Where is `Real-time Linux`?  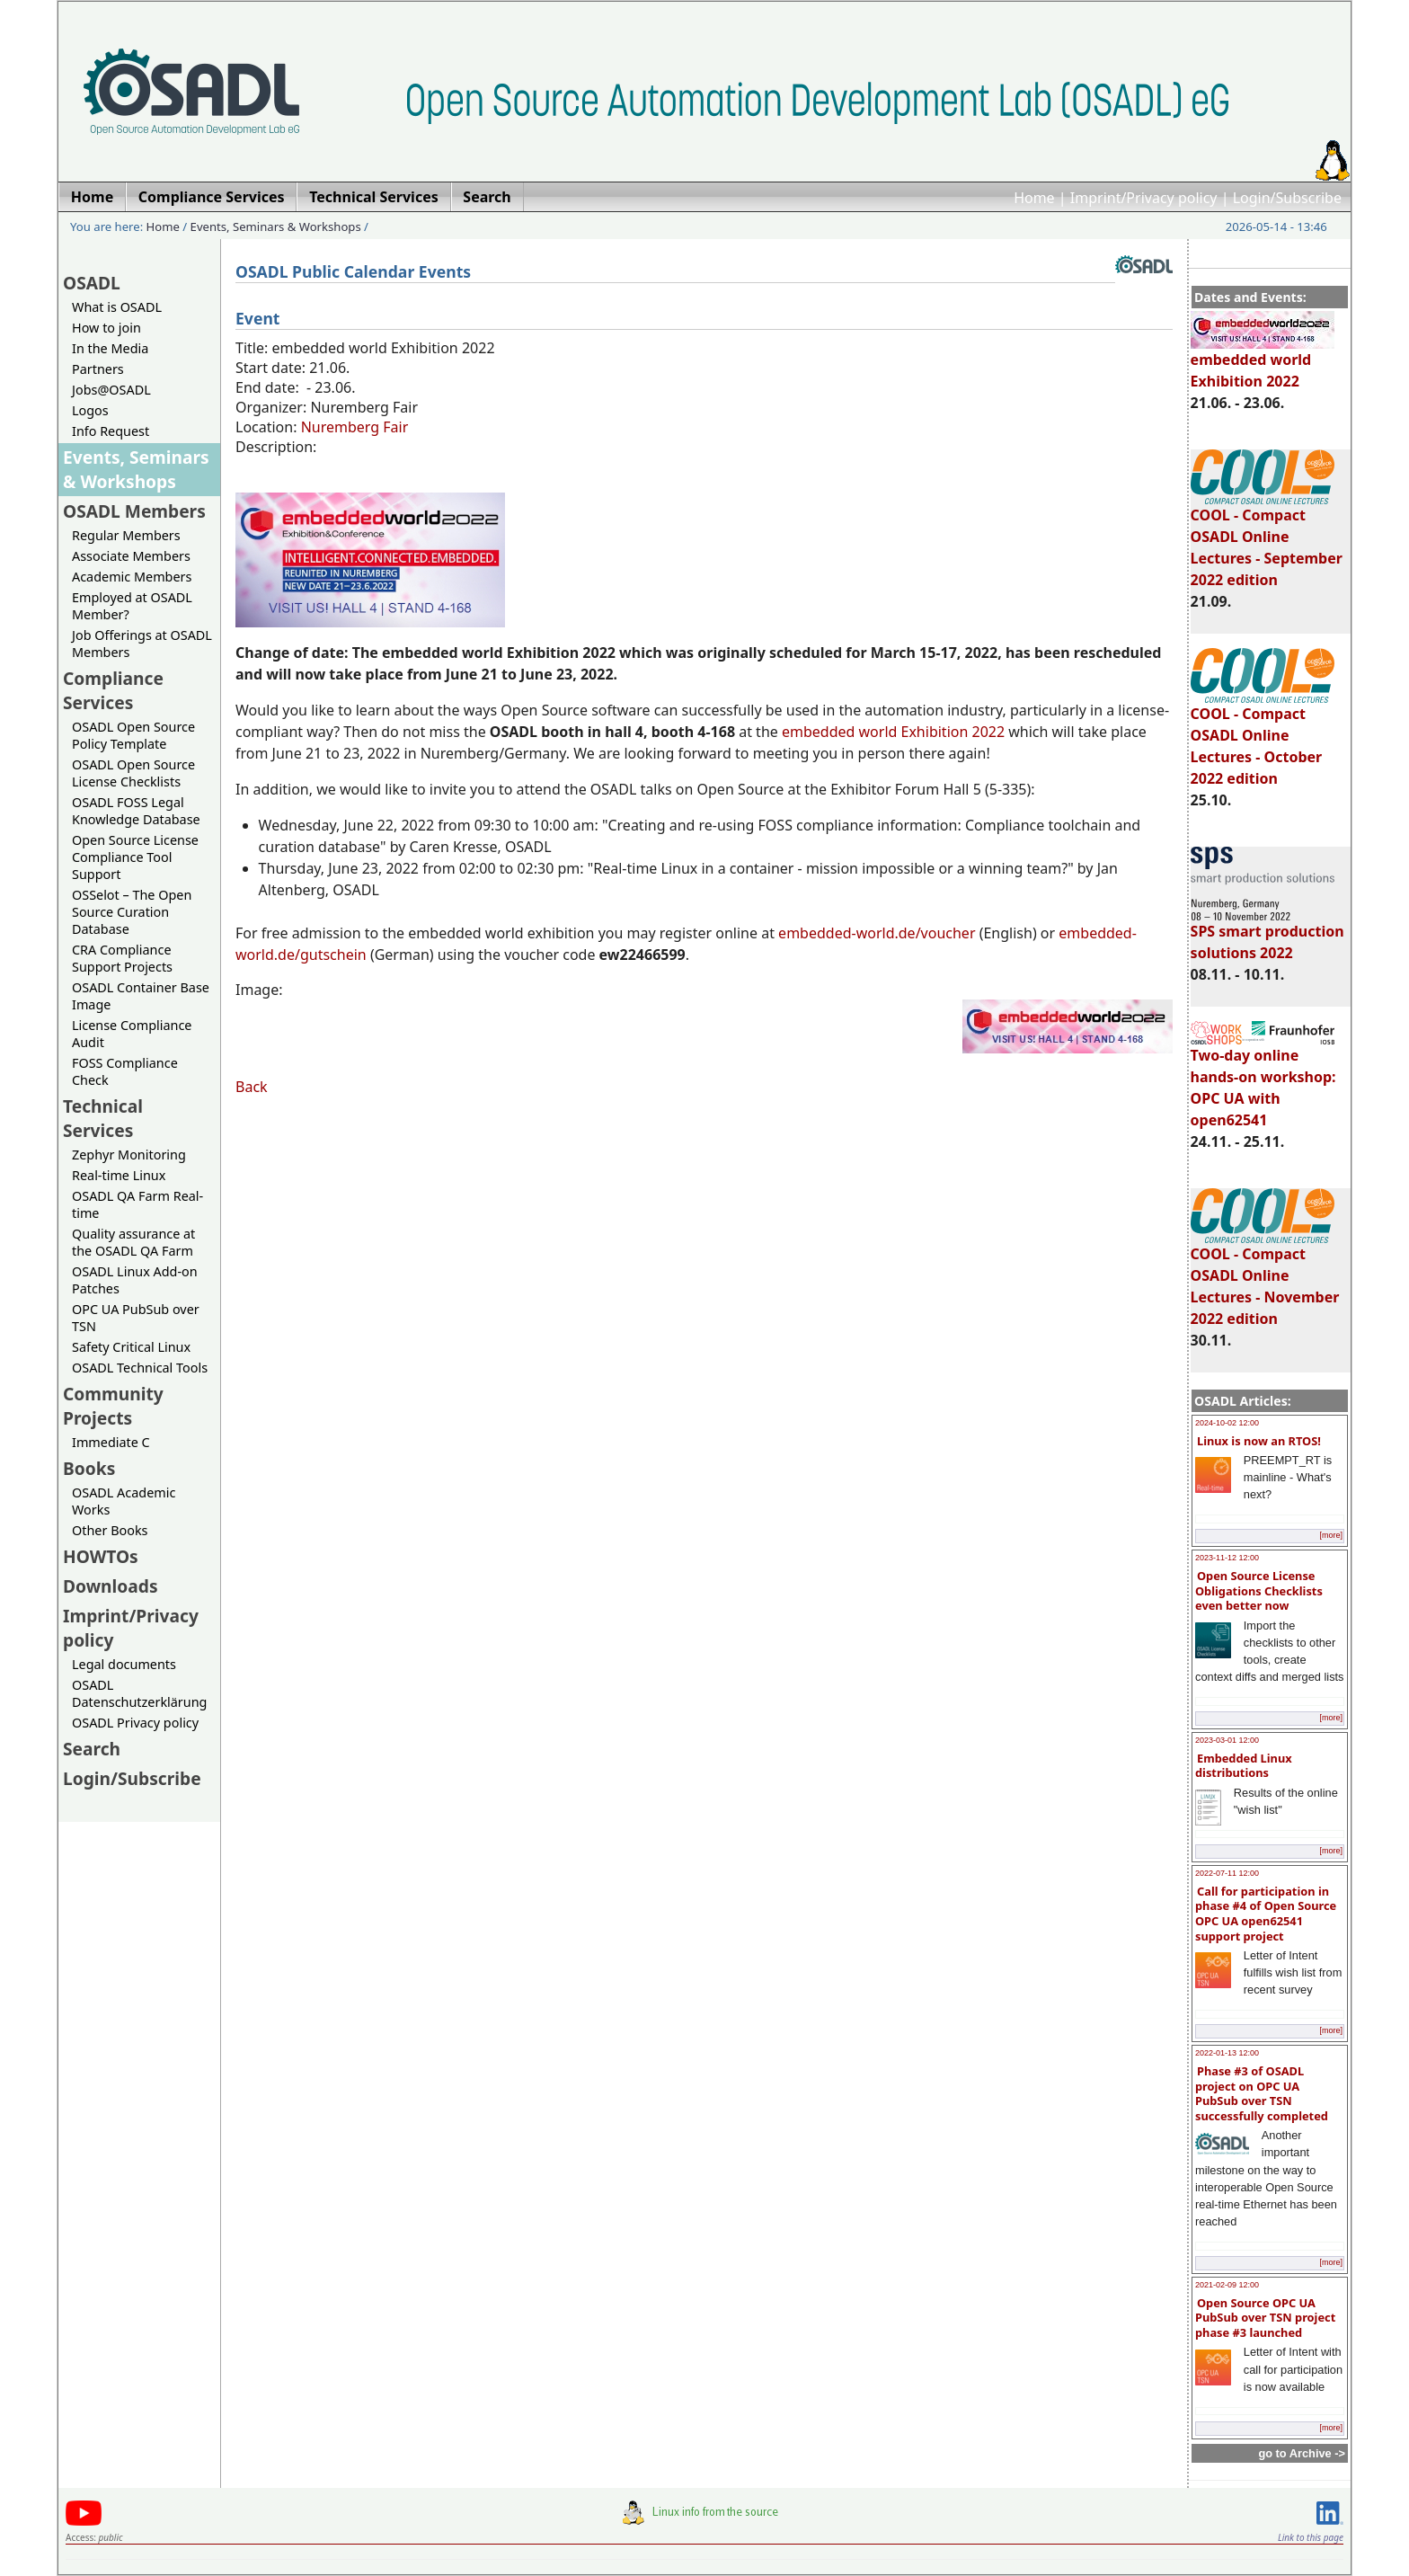 Real-time Linux is located at coordinates (118, 1175).